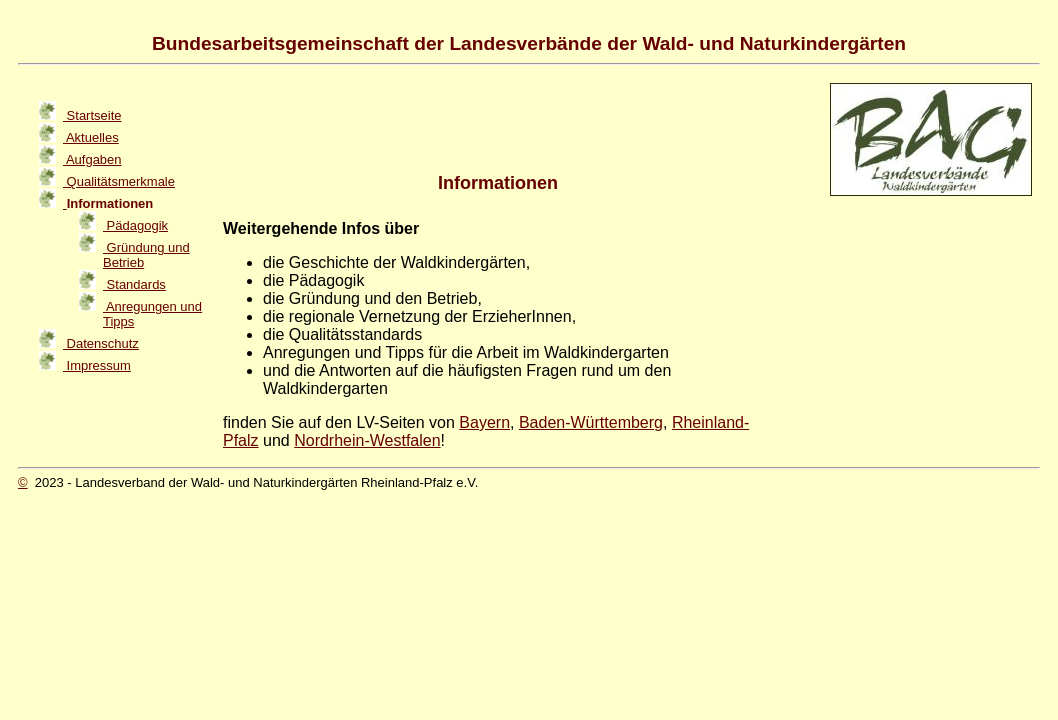 The width and height of the screenshot is (1058, 720). I want to click on Pädagogik, so click(135, 225).